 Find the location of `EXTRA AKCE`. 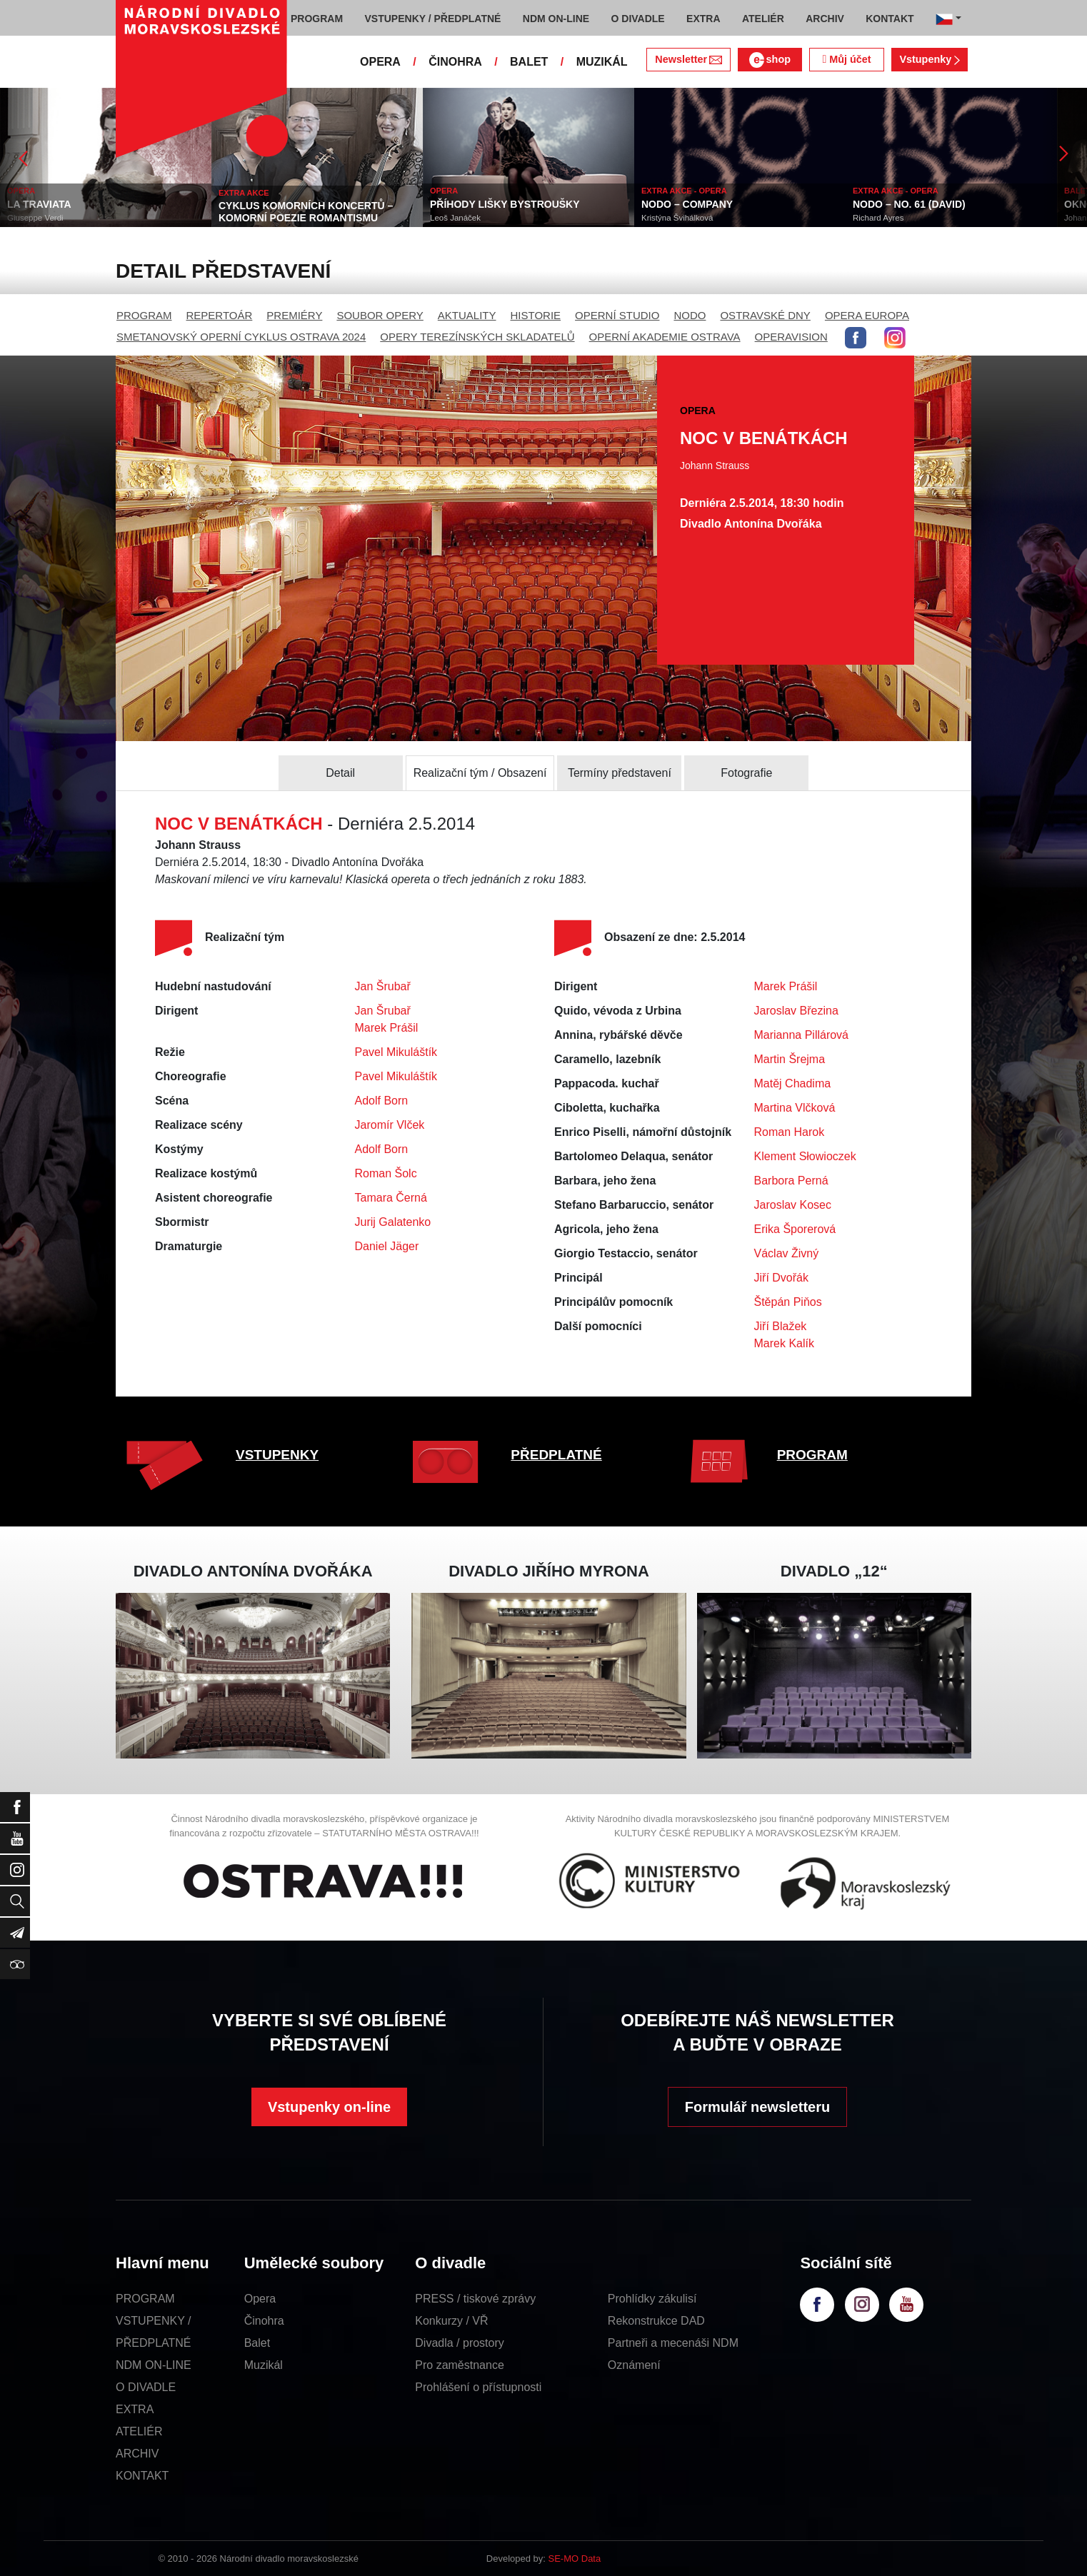

EXTRA AKCE is located at coordinates (244, 192).